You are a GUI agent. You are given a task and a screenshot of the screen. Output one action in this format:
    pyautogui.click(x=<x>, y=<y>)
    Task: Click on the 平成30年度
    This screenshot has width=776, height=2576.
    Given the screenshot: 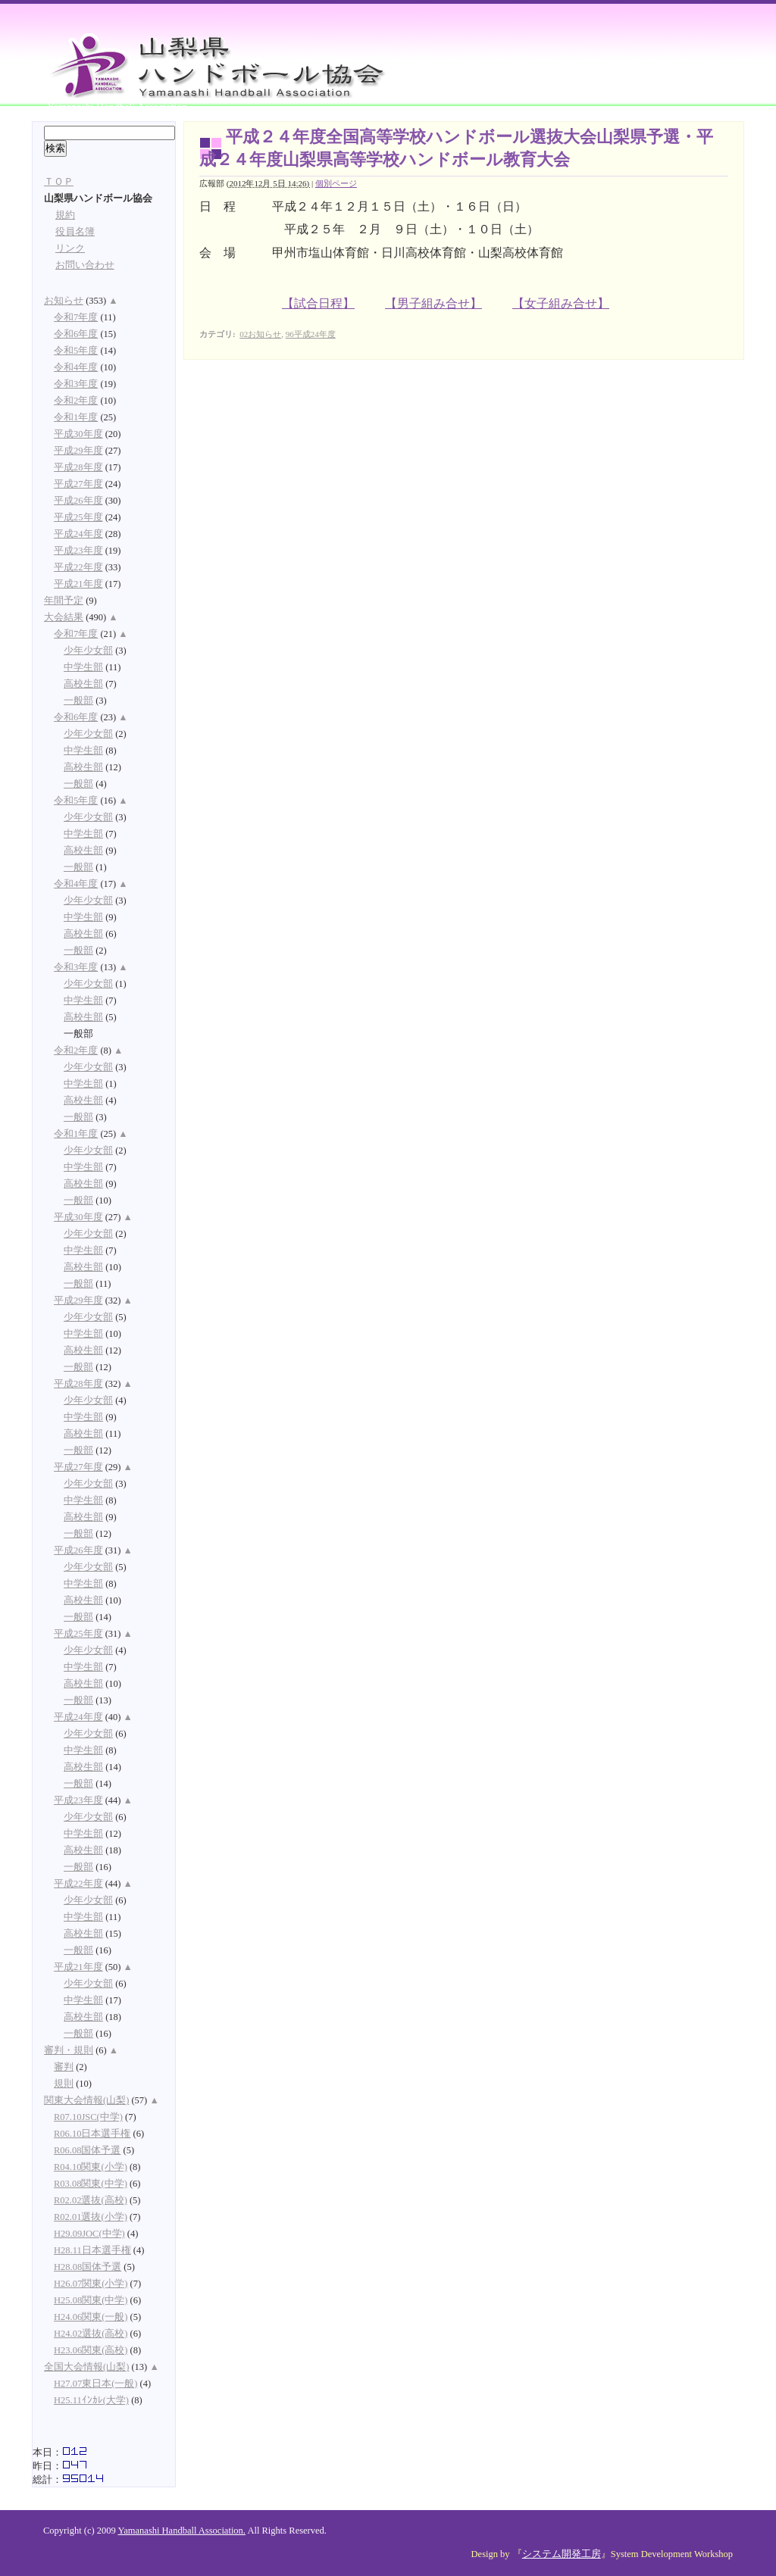 What is the action you would take?
    pyautogui.click(x=78, y=434)
    